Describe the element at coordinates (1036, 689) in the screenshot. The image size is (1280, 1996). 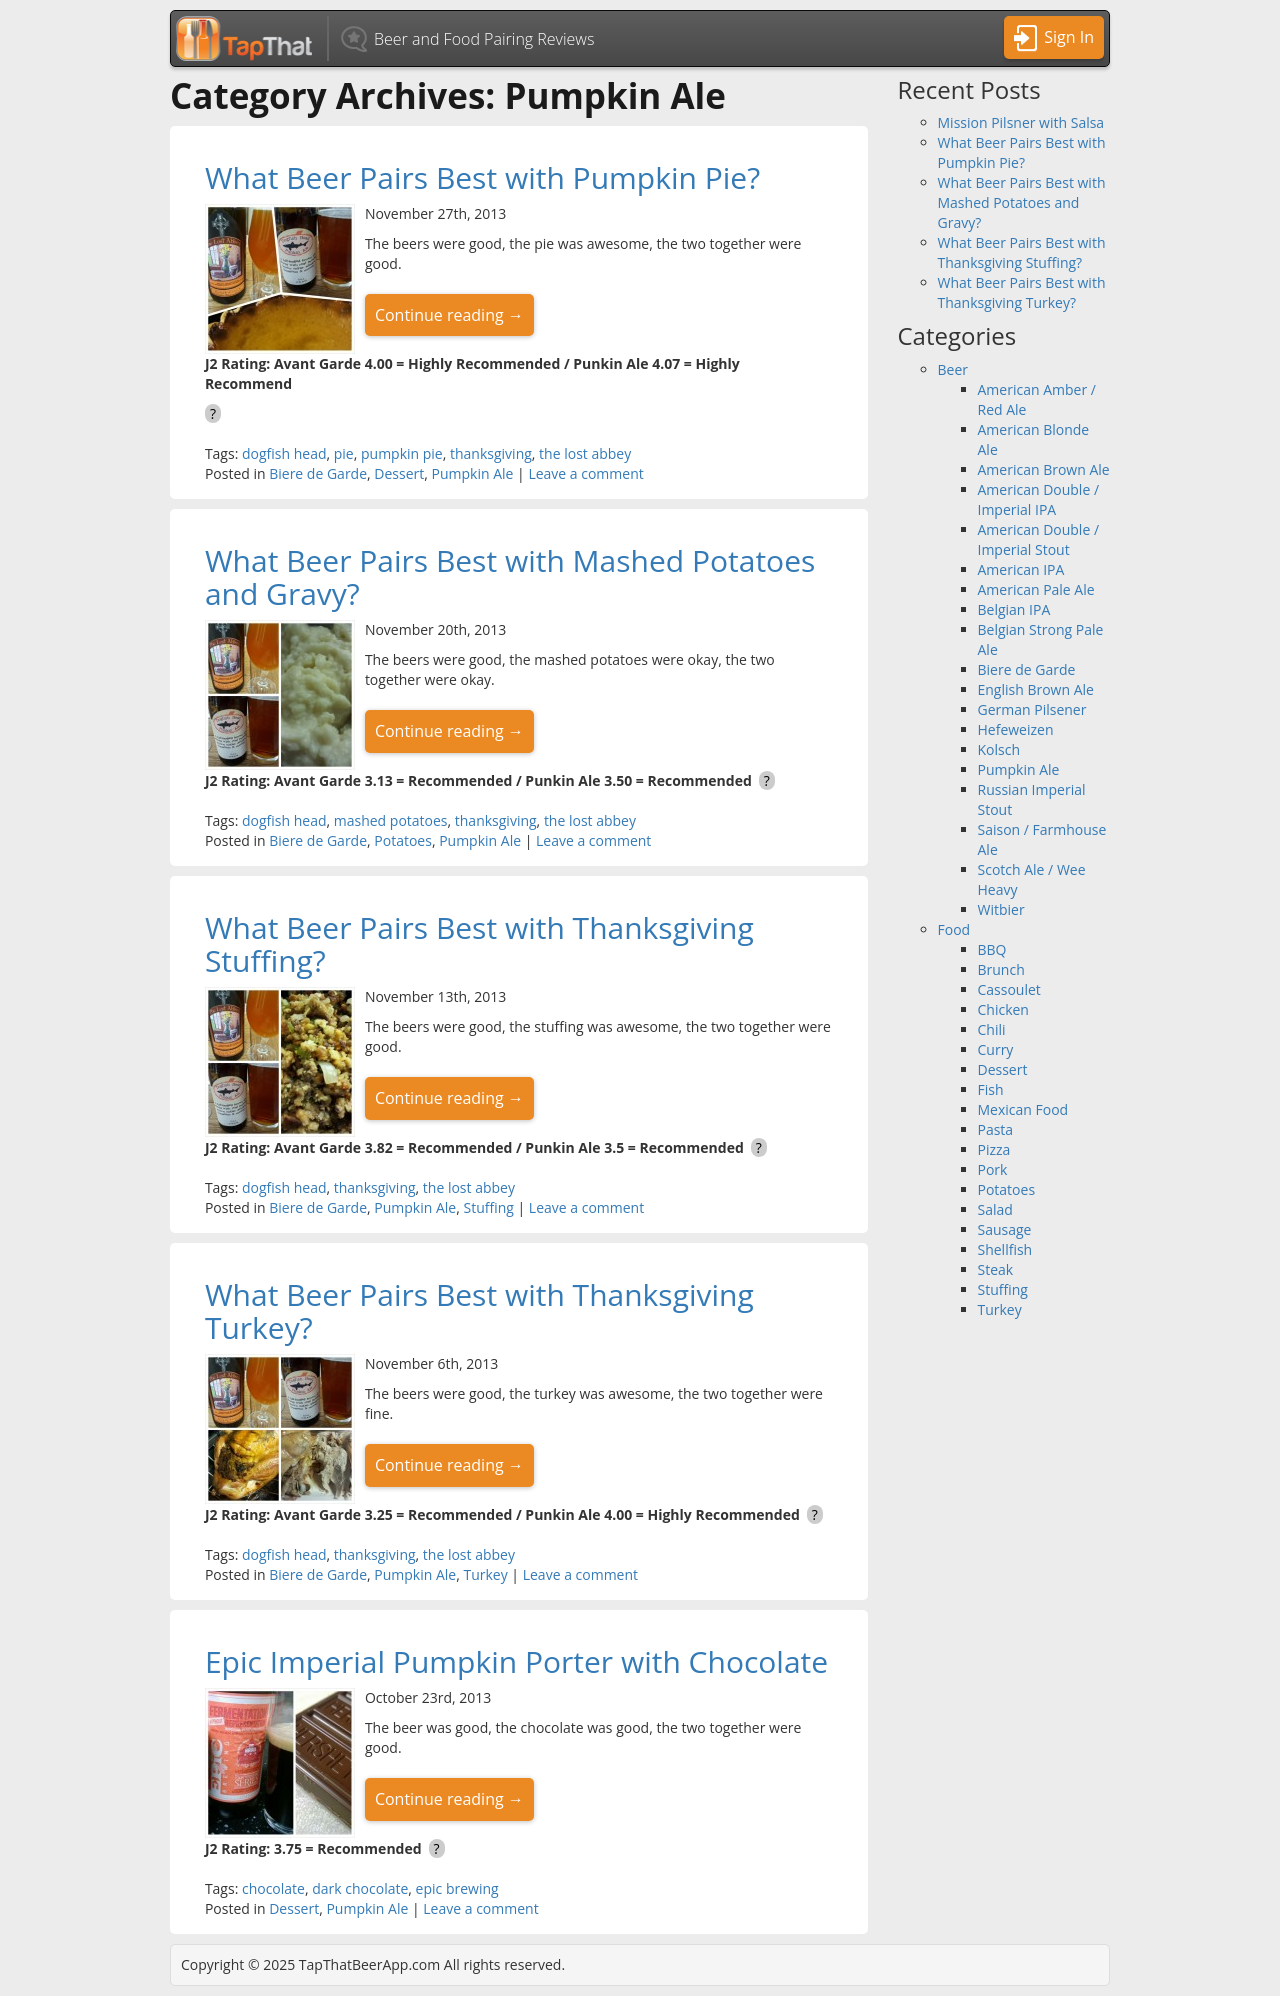
I see `English Brown Ale` at that location.